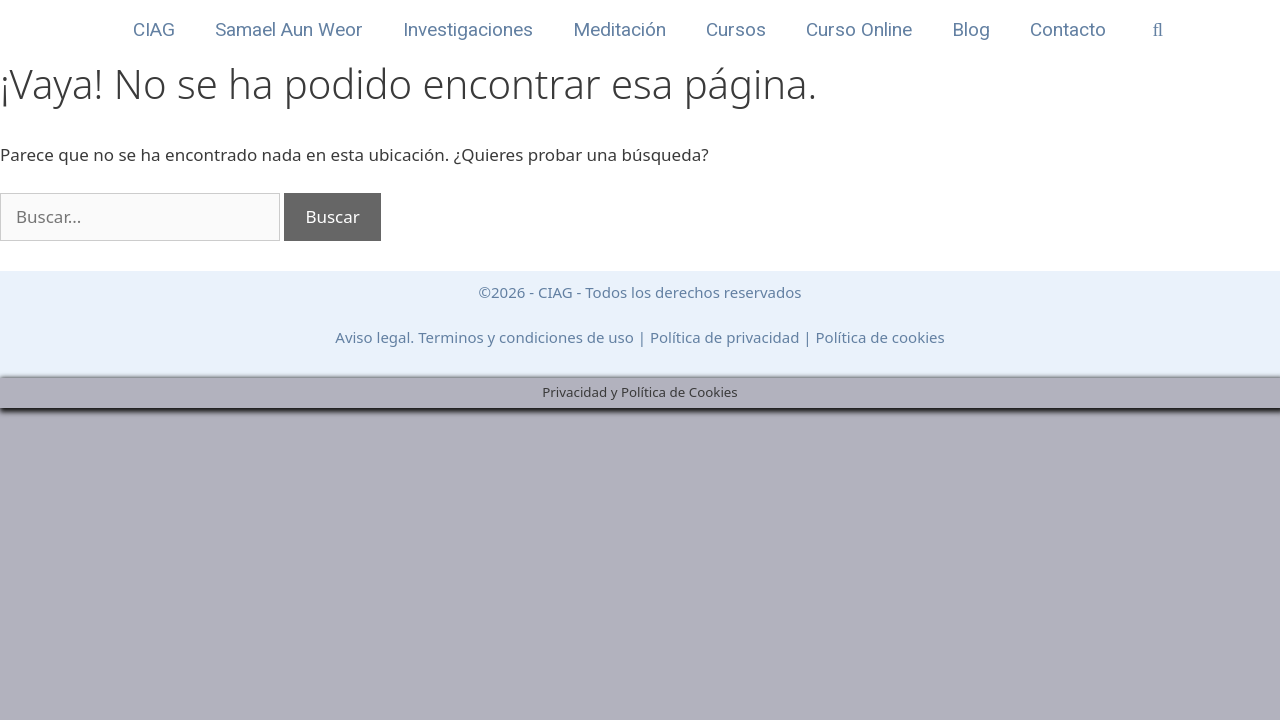  I want to click on Política de cookies, so click(880, 337).